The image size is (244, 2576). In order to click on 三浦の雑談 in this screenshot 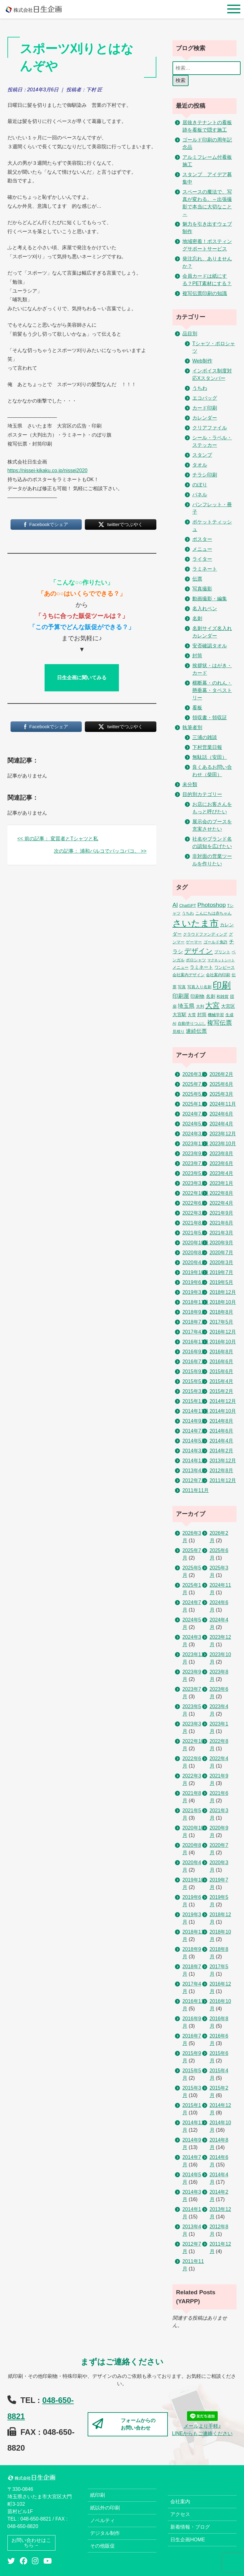, I will do `click(204, 737)`.